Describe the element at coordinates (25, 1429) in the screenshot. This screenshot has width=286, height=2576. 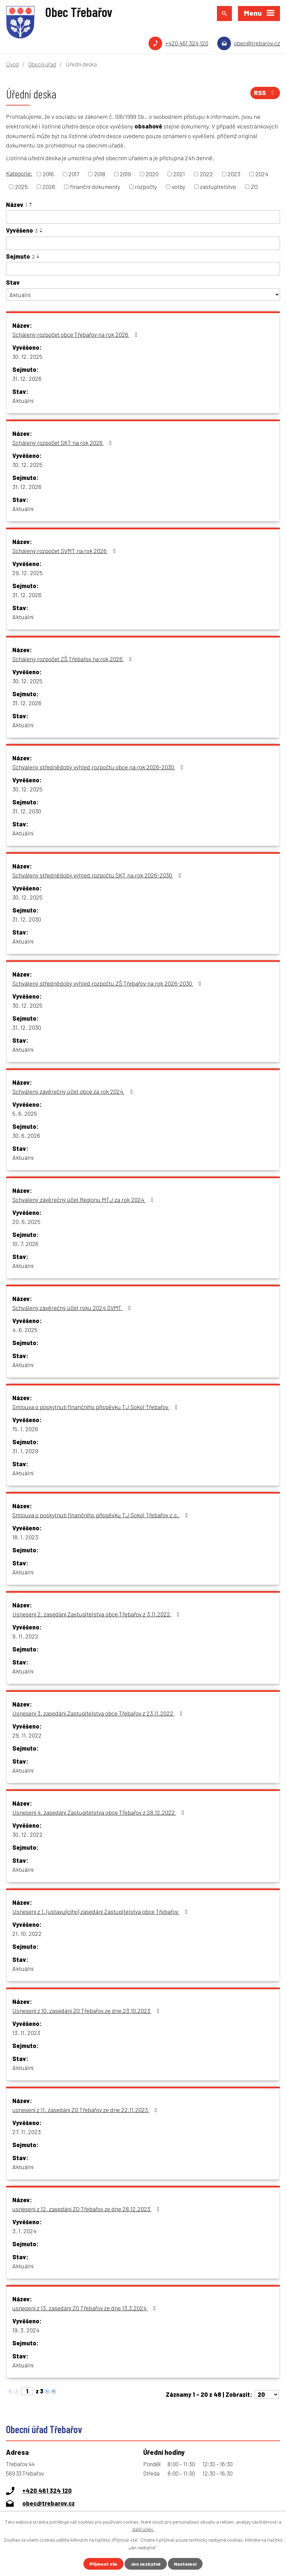
I see `15. 1. 2026` at that location.